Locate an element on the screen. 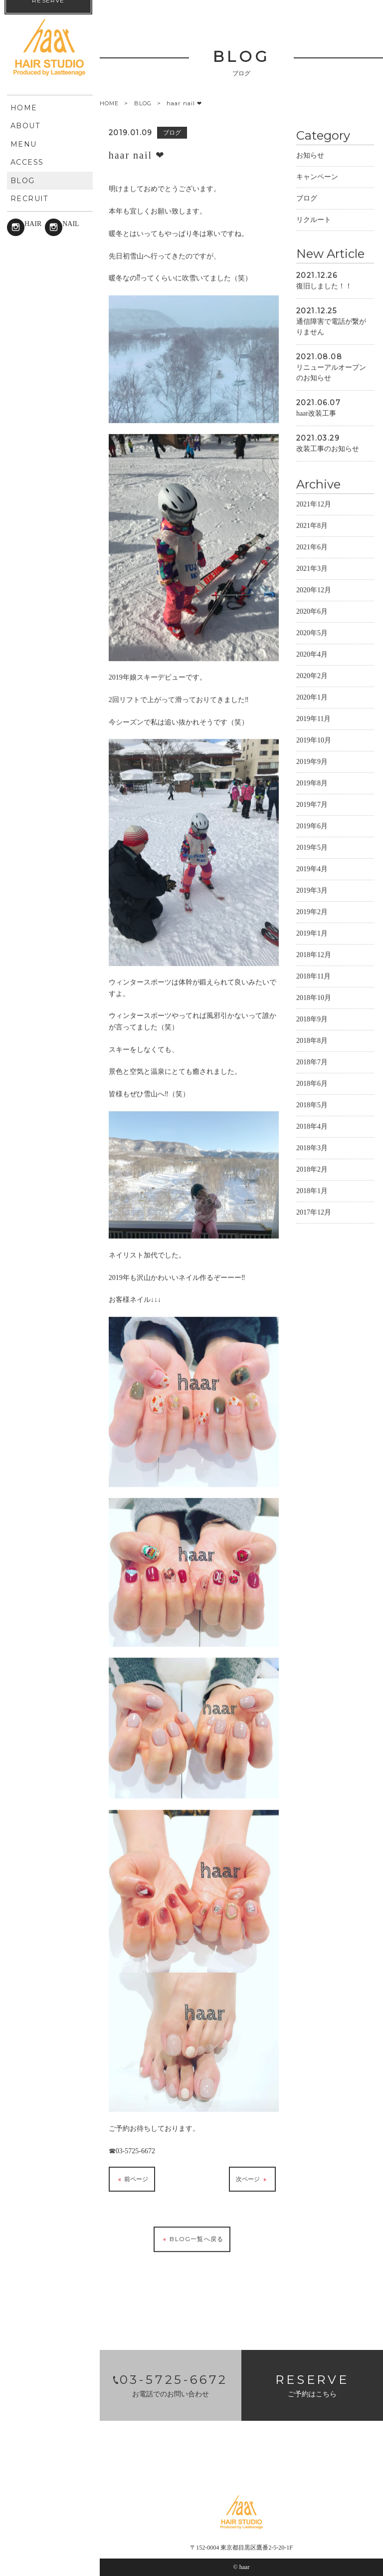 This screenshot has height=2576, width=383. 2019年2月 is located at coordinates (312, 911).